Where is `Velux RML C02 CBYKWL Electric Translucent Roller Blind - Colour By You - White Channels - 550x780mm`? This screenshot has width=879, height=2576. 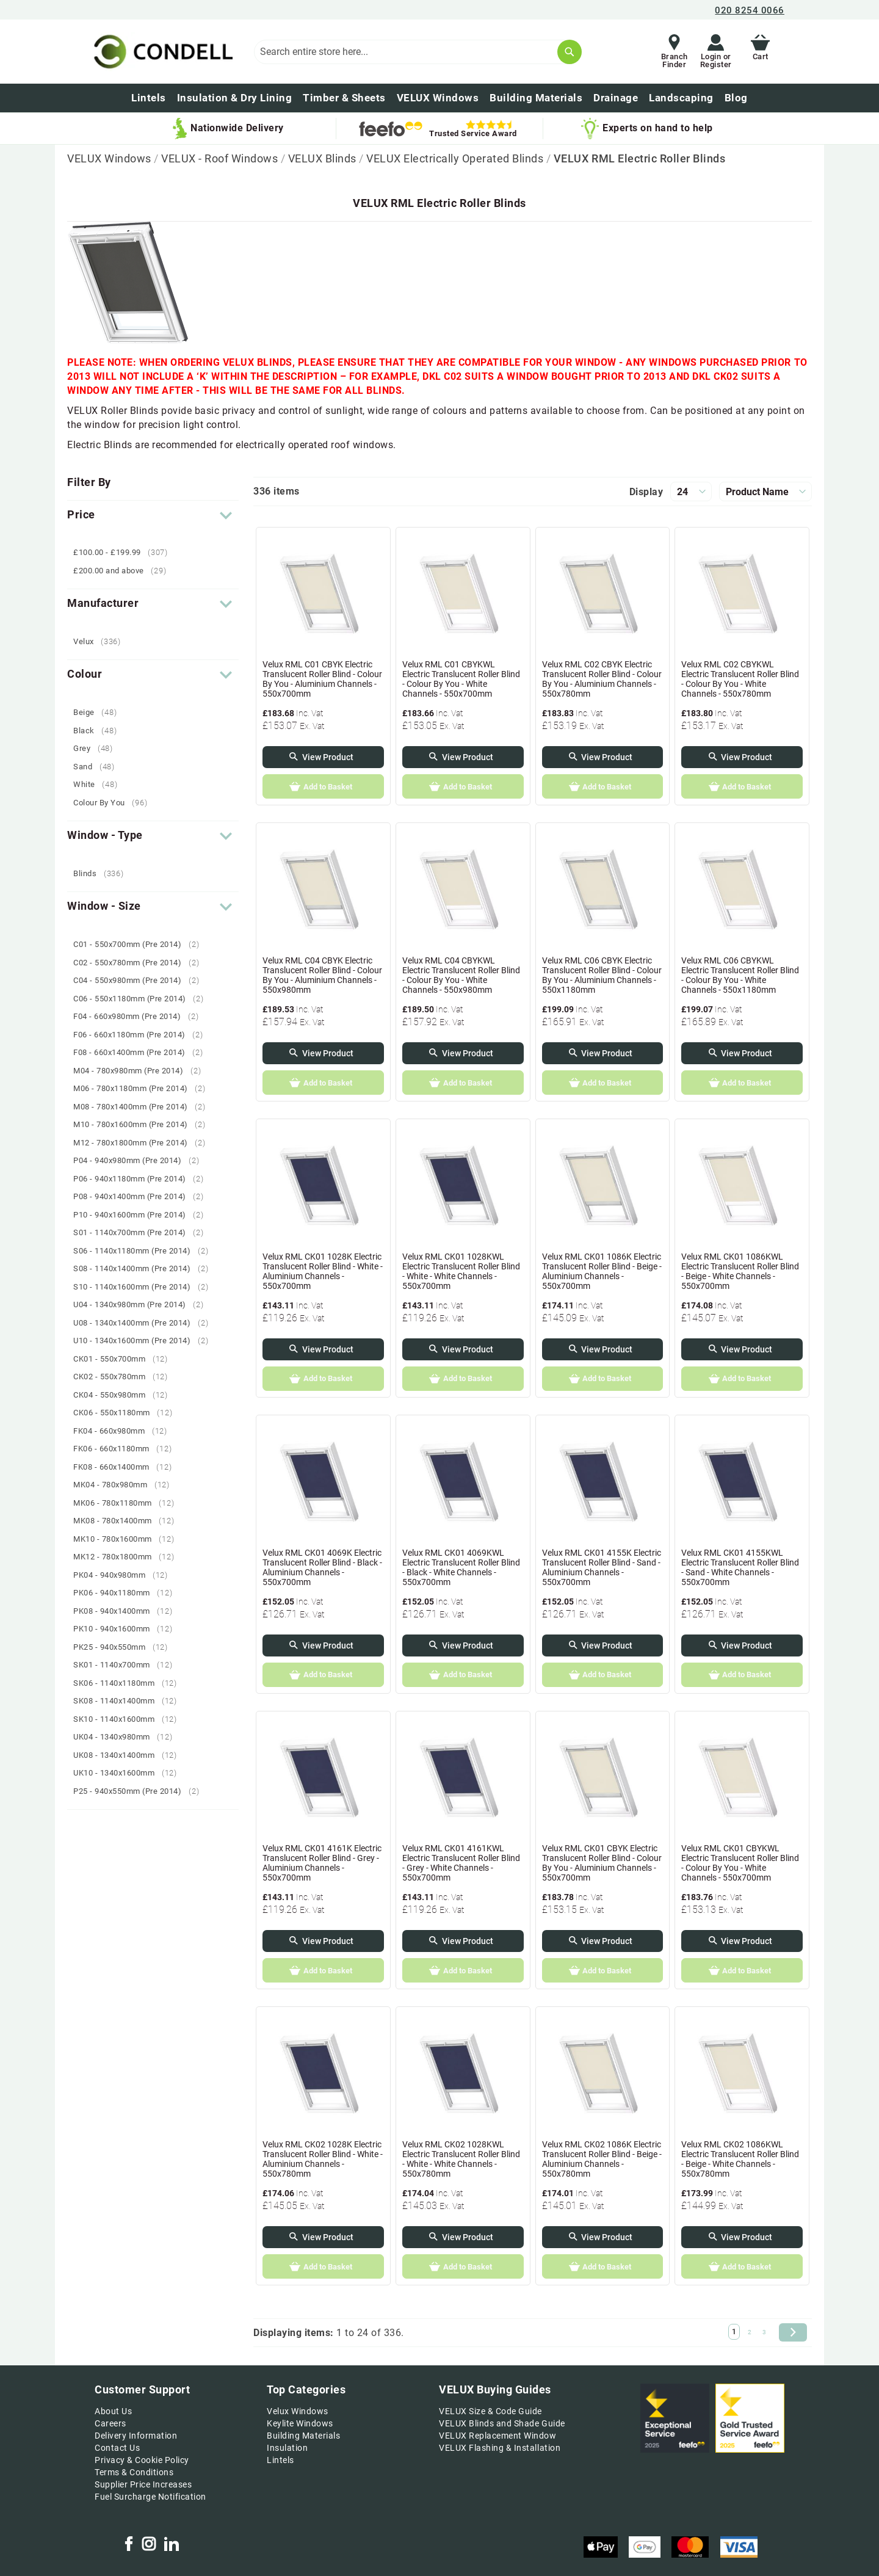 Velux RML C02 CBYKWL Electric Translucent Roller Blind - Colour By You - White Channels - 550x780mm is located at coordinates (740, 678).